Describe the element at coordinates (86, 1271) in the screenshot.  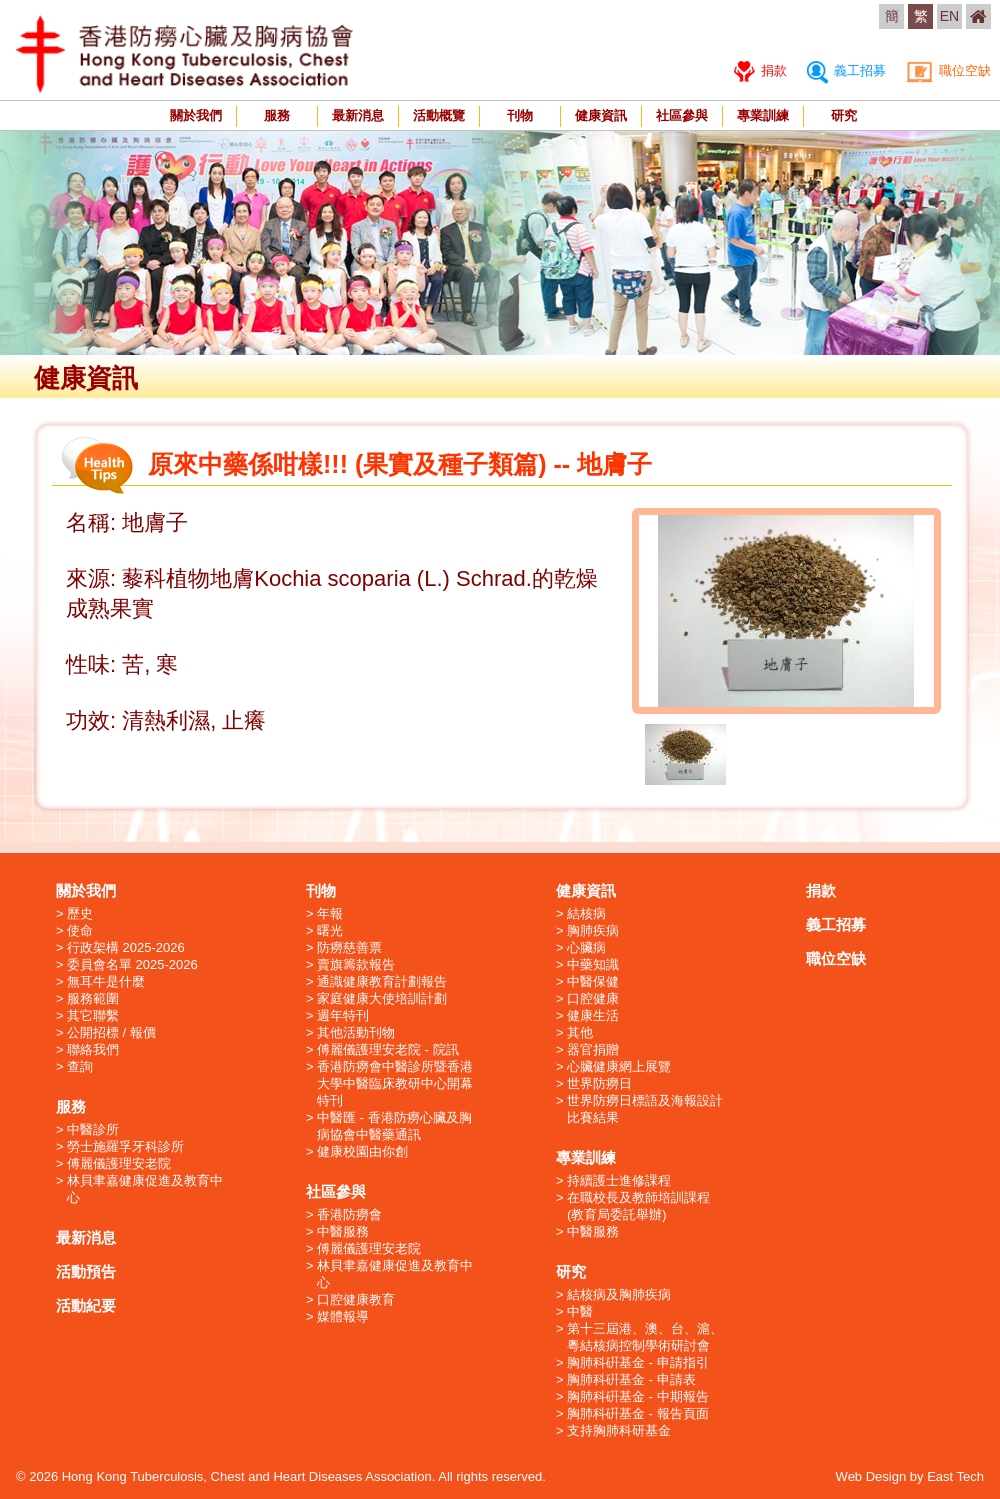
I see `活動預告` at that location.